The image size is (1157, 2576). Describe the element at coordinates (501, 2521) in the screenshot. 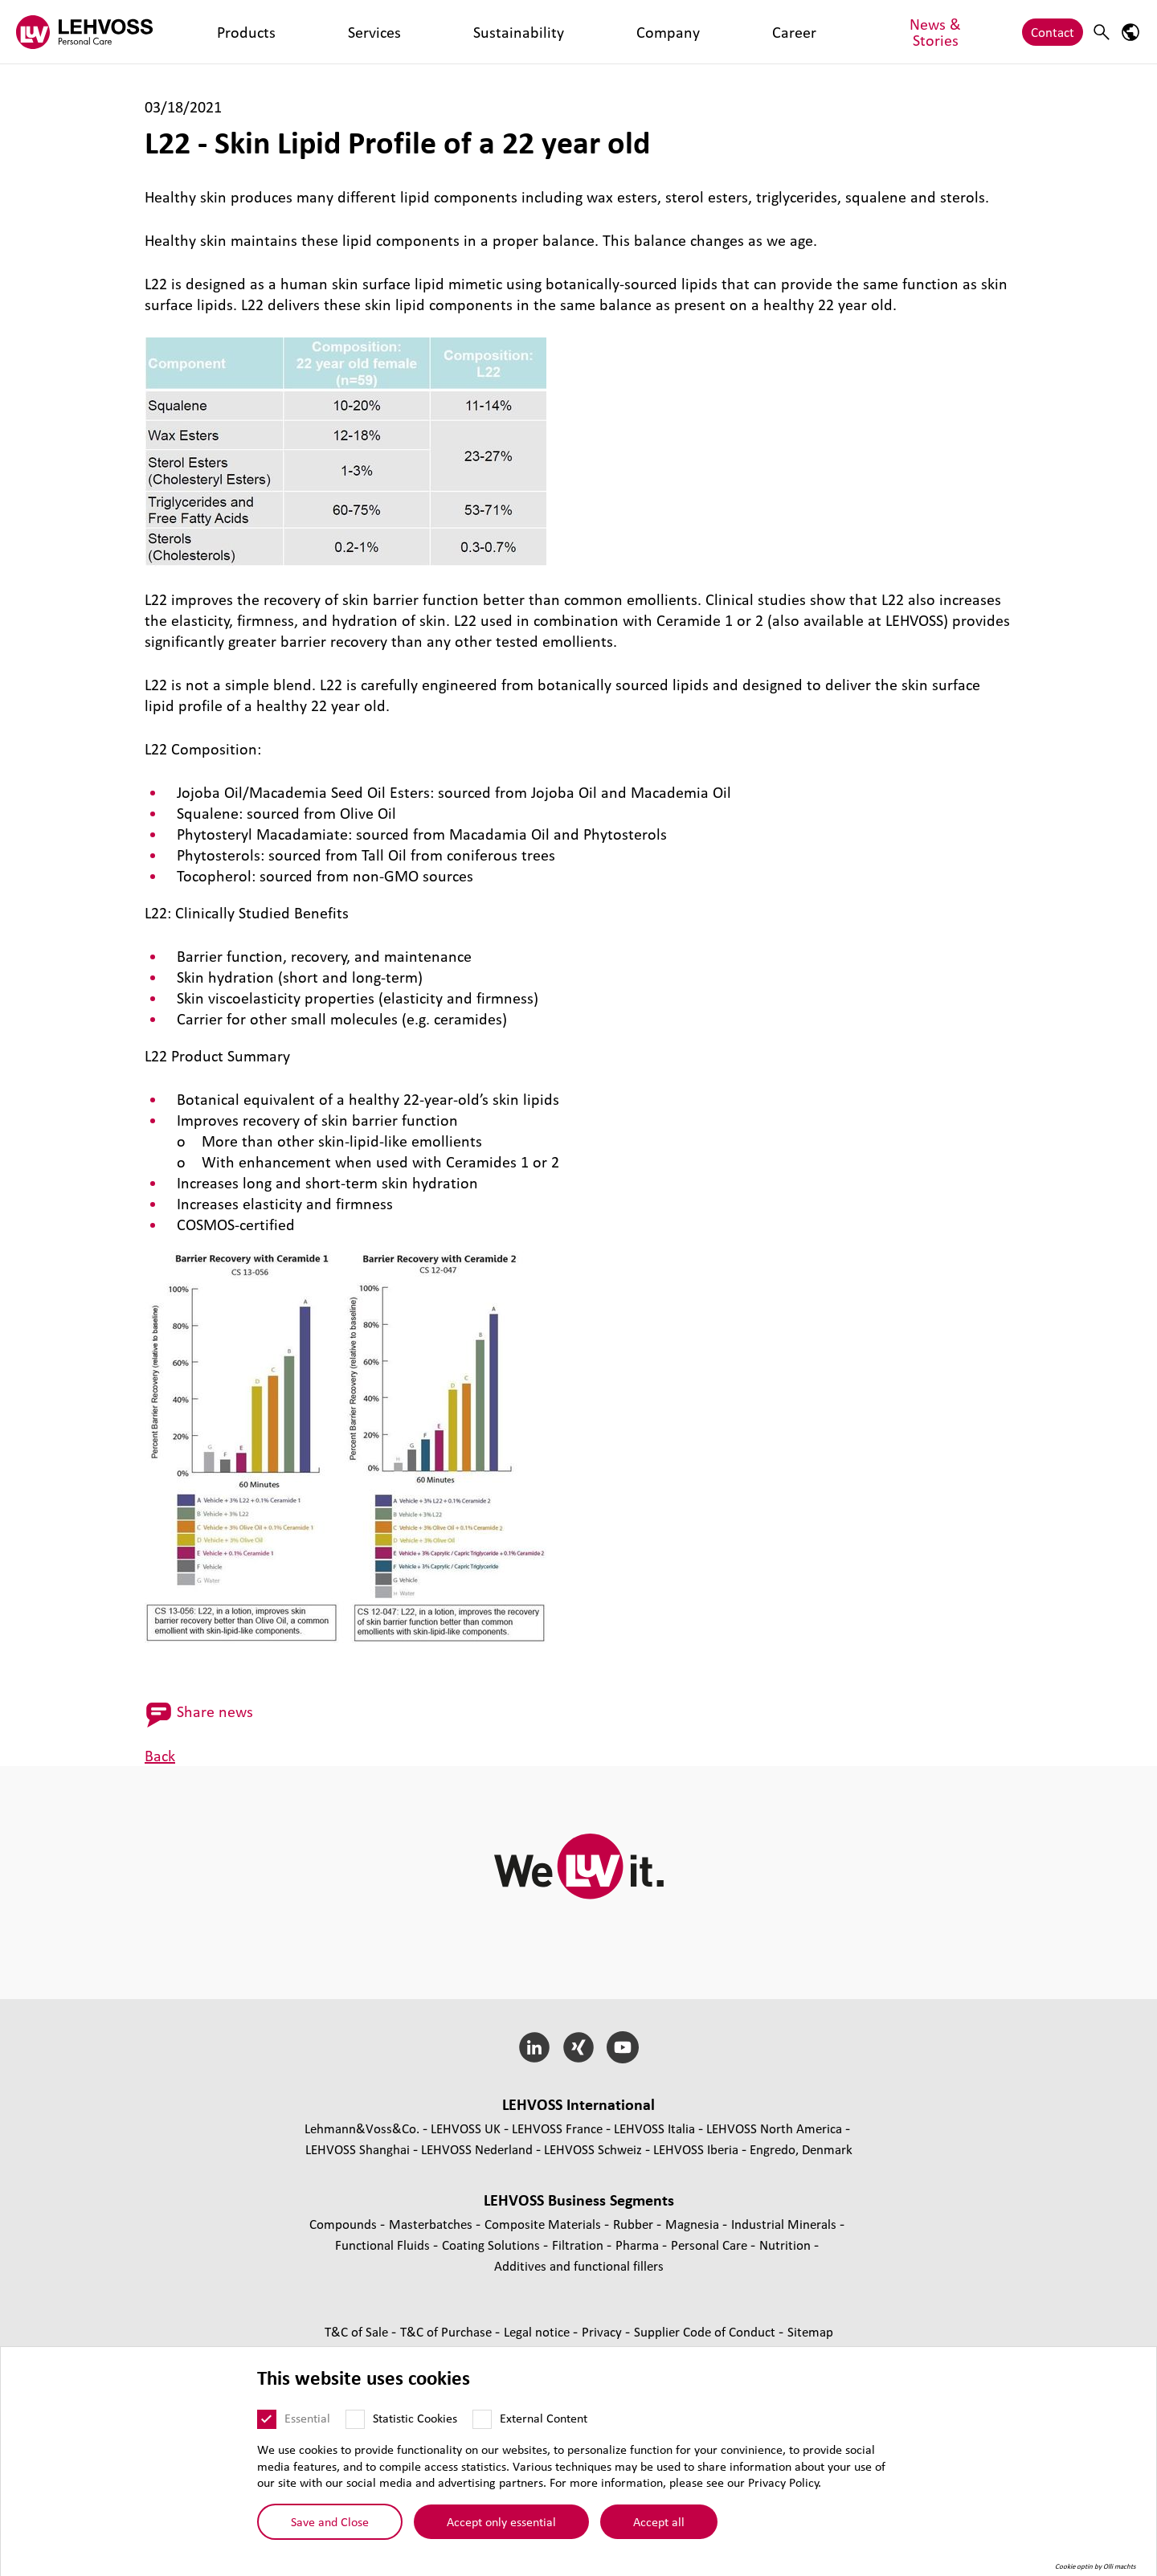

I see `Accept only essential` at that location.